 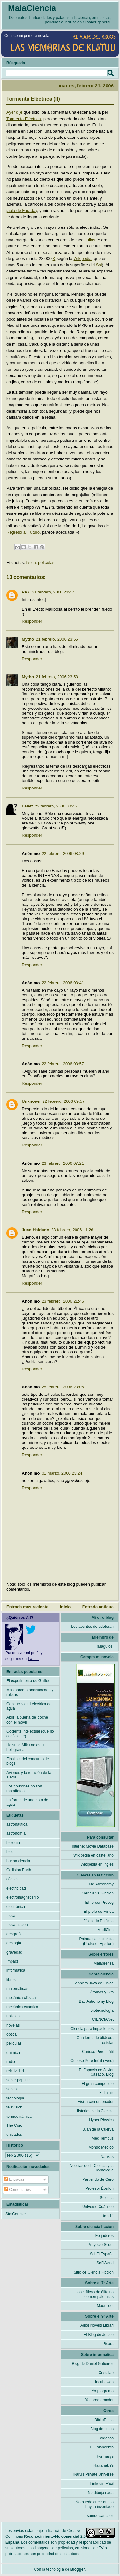 What do you see at coordinates (93, 2363) in the screenshot?
I see `Blog de Daniel Gutierrez` at bounding box center [93, 2363].